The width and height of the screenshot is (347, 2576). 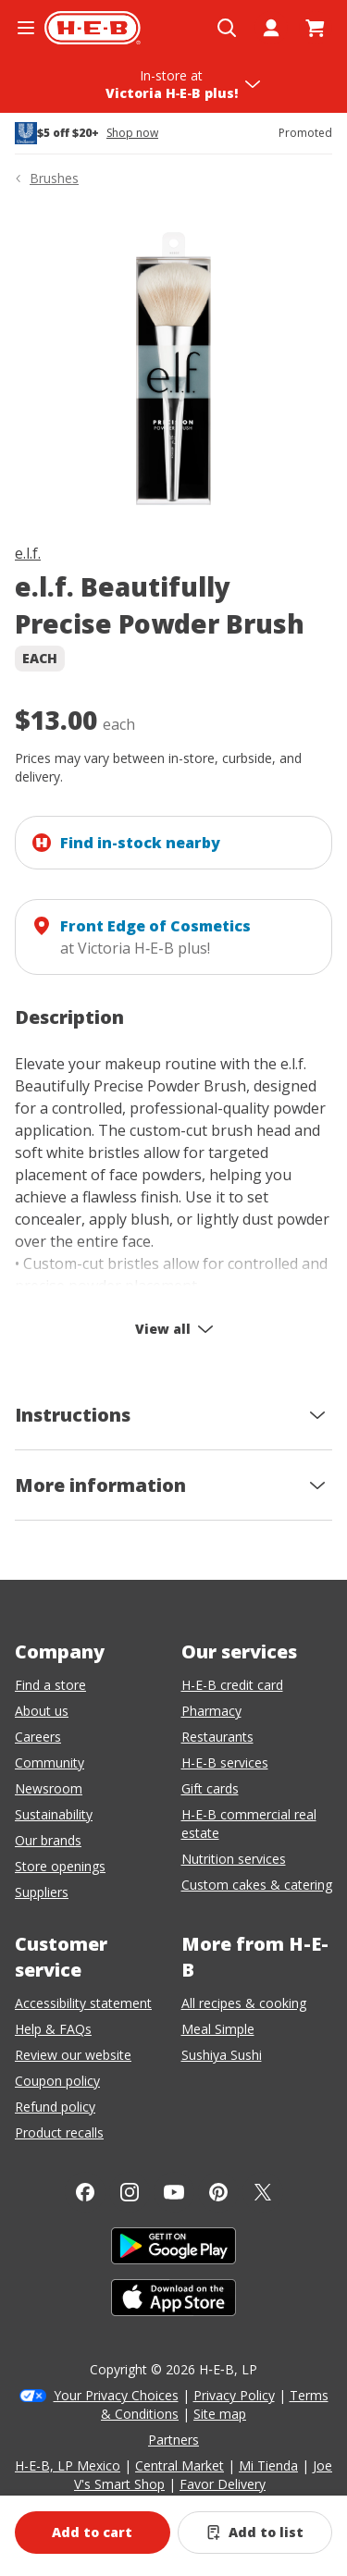 I want to click on [Pinterest], so click(x=218, y=2192).